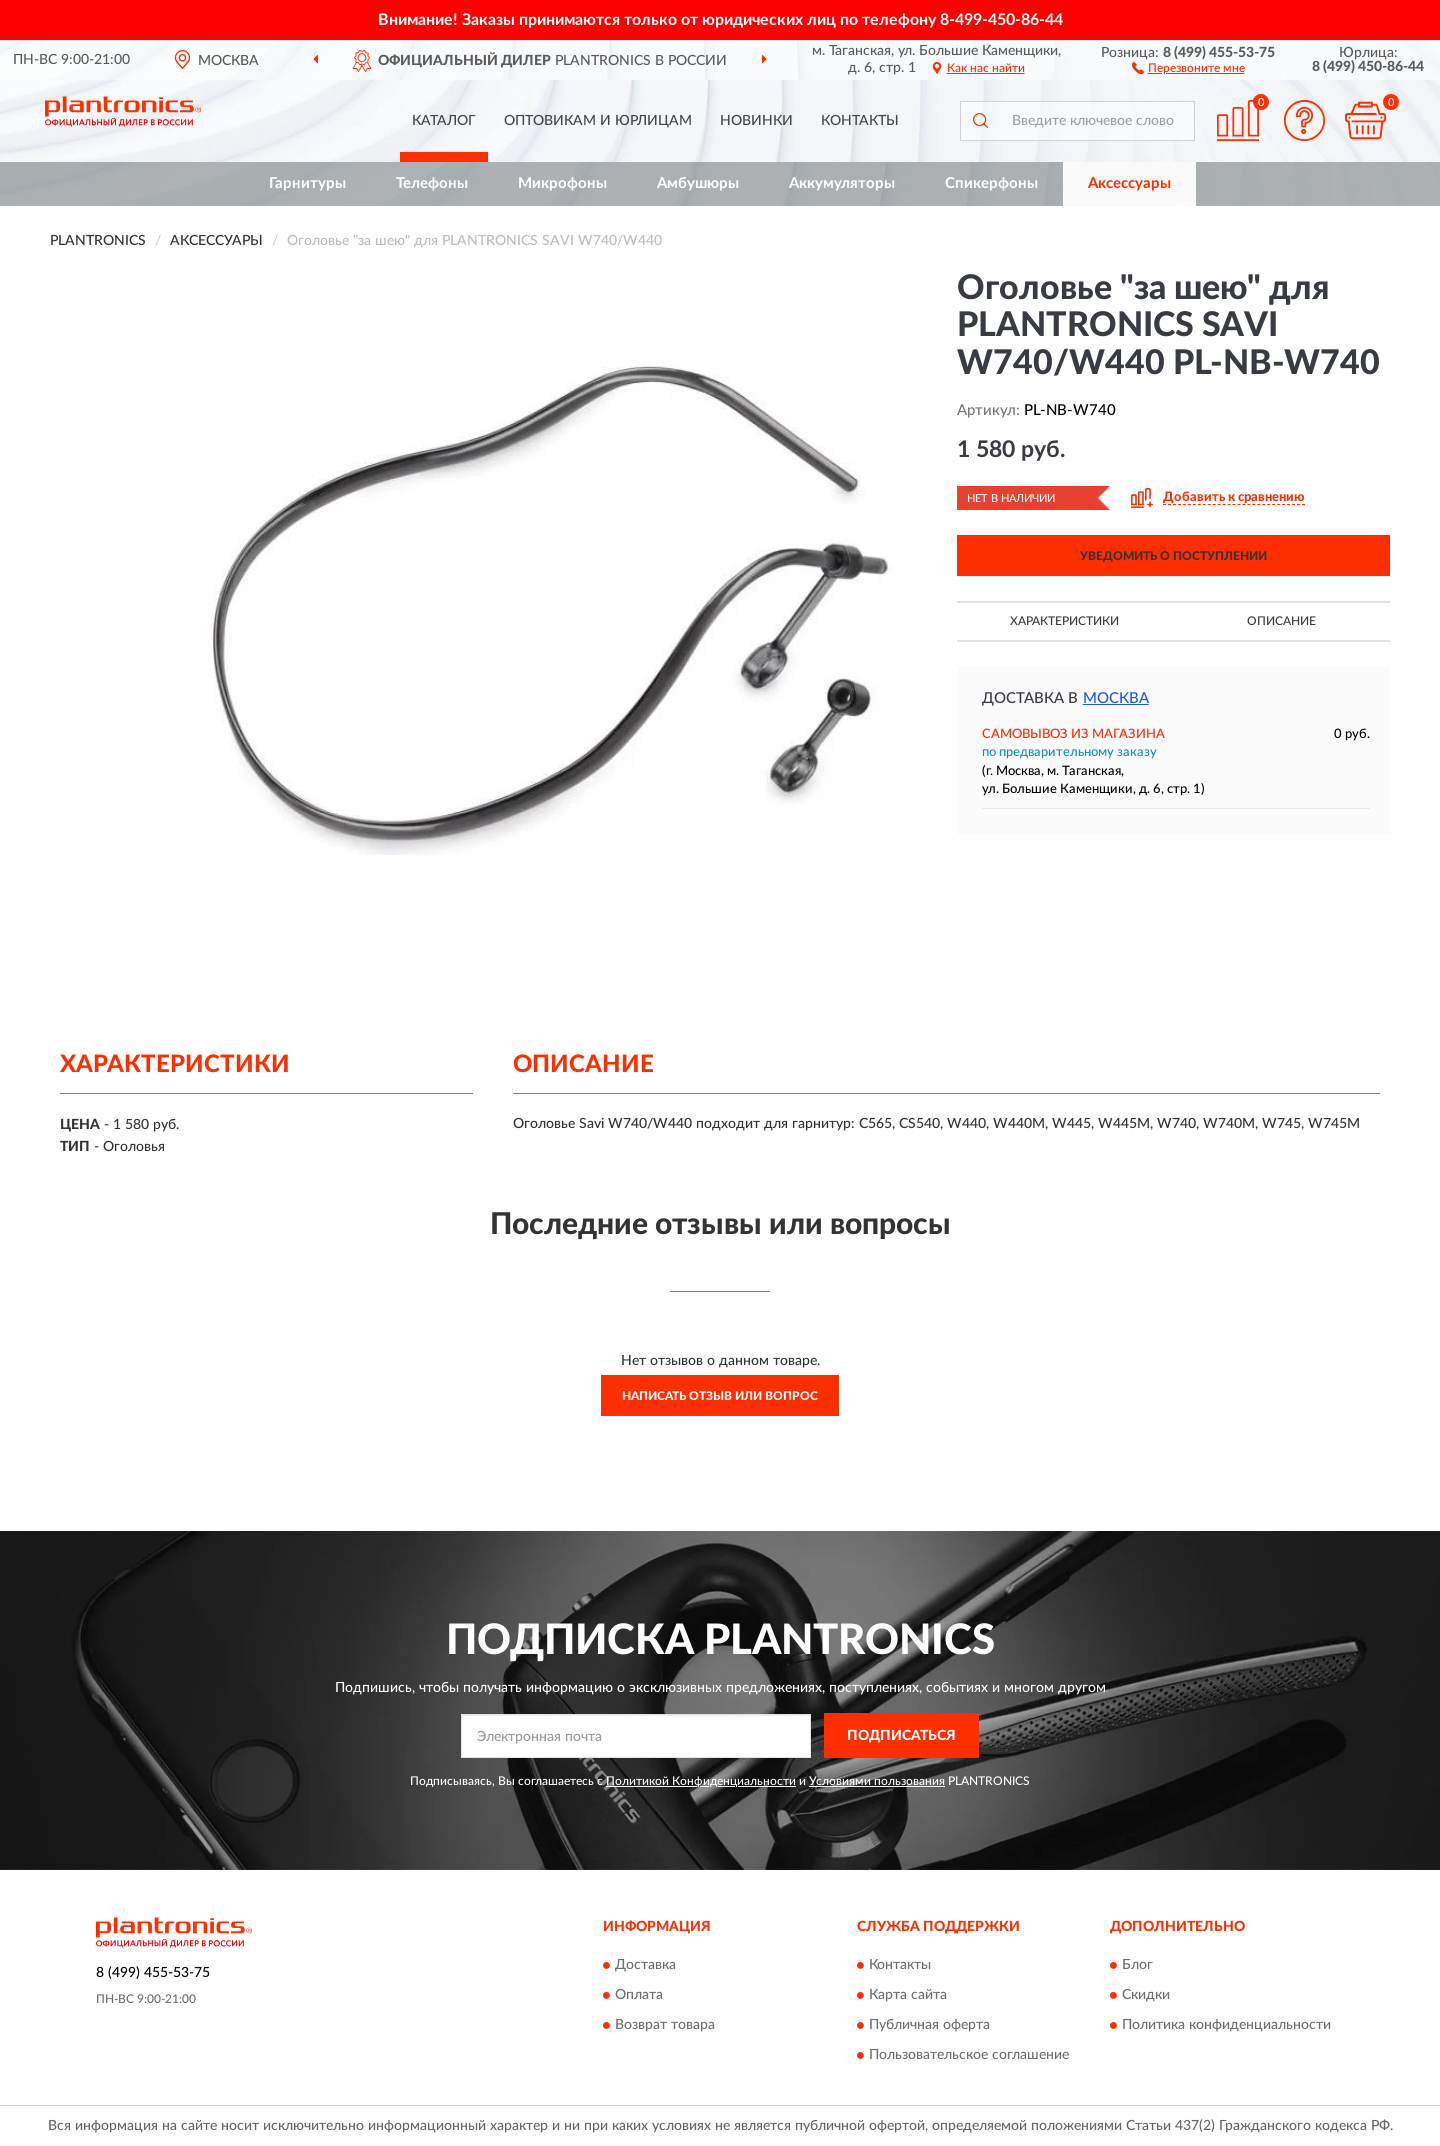 The height and width of the screenshot is (2146, 1440). What do you see at coordinates (639, 1996) in the screenshot?
I see `Оплата` at bounding box center [639, 1996].